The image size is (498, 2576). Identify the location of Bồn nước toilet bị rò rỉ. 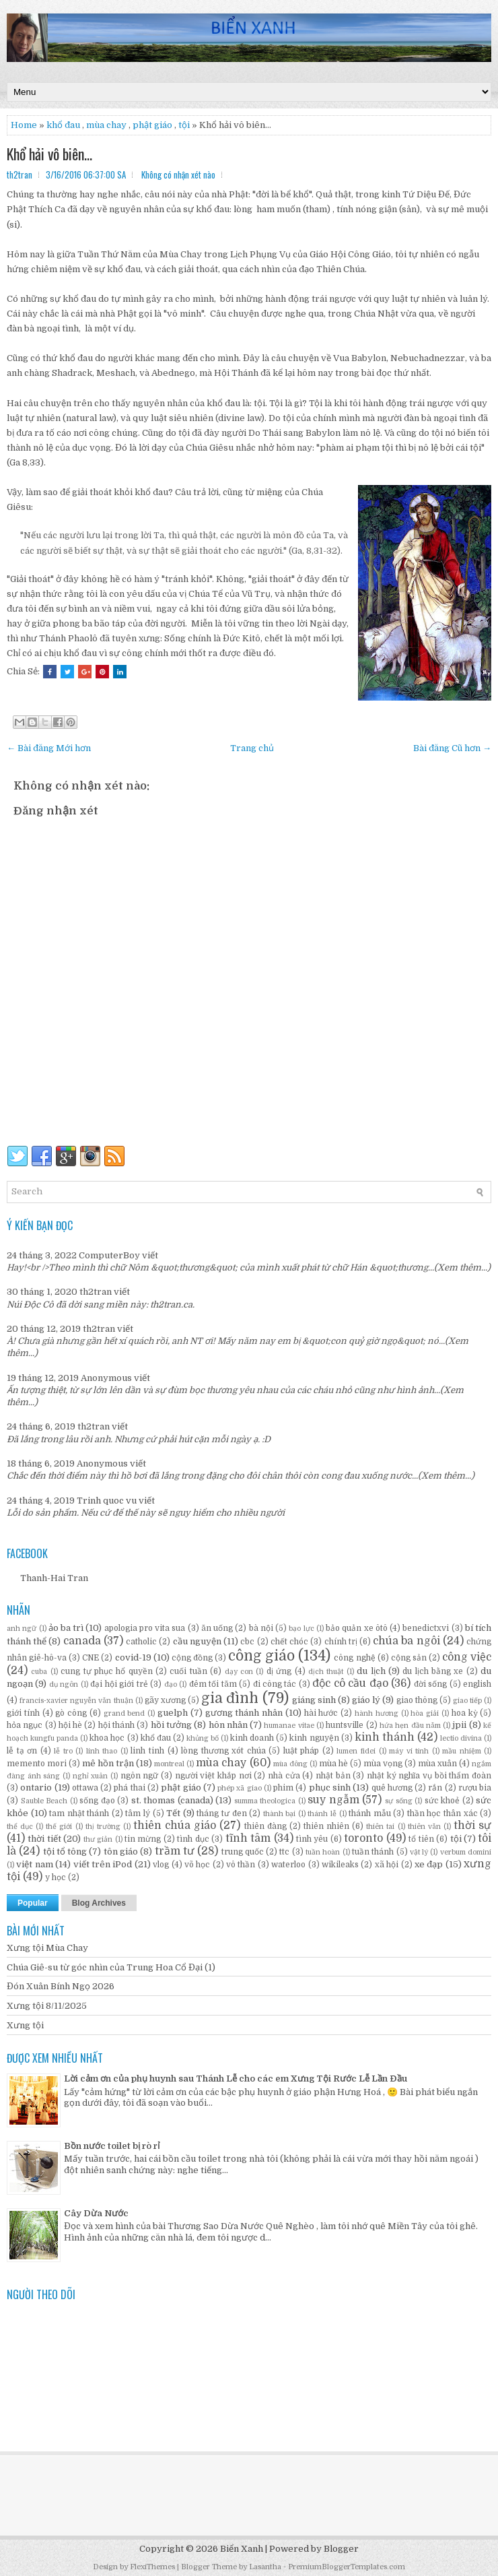
(111, 2146).